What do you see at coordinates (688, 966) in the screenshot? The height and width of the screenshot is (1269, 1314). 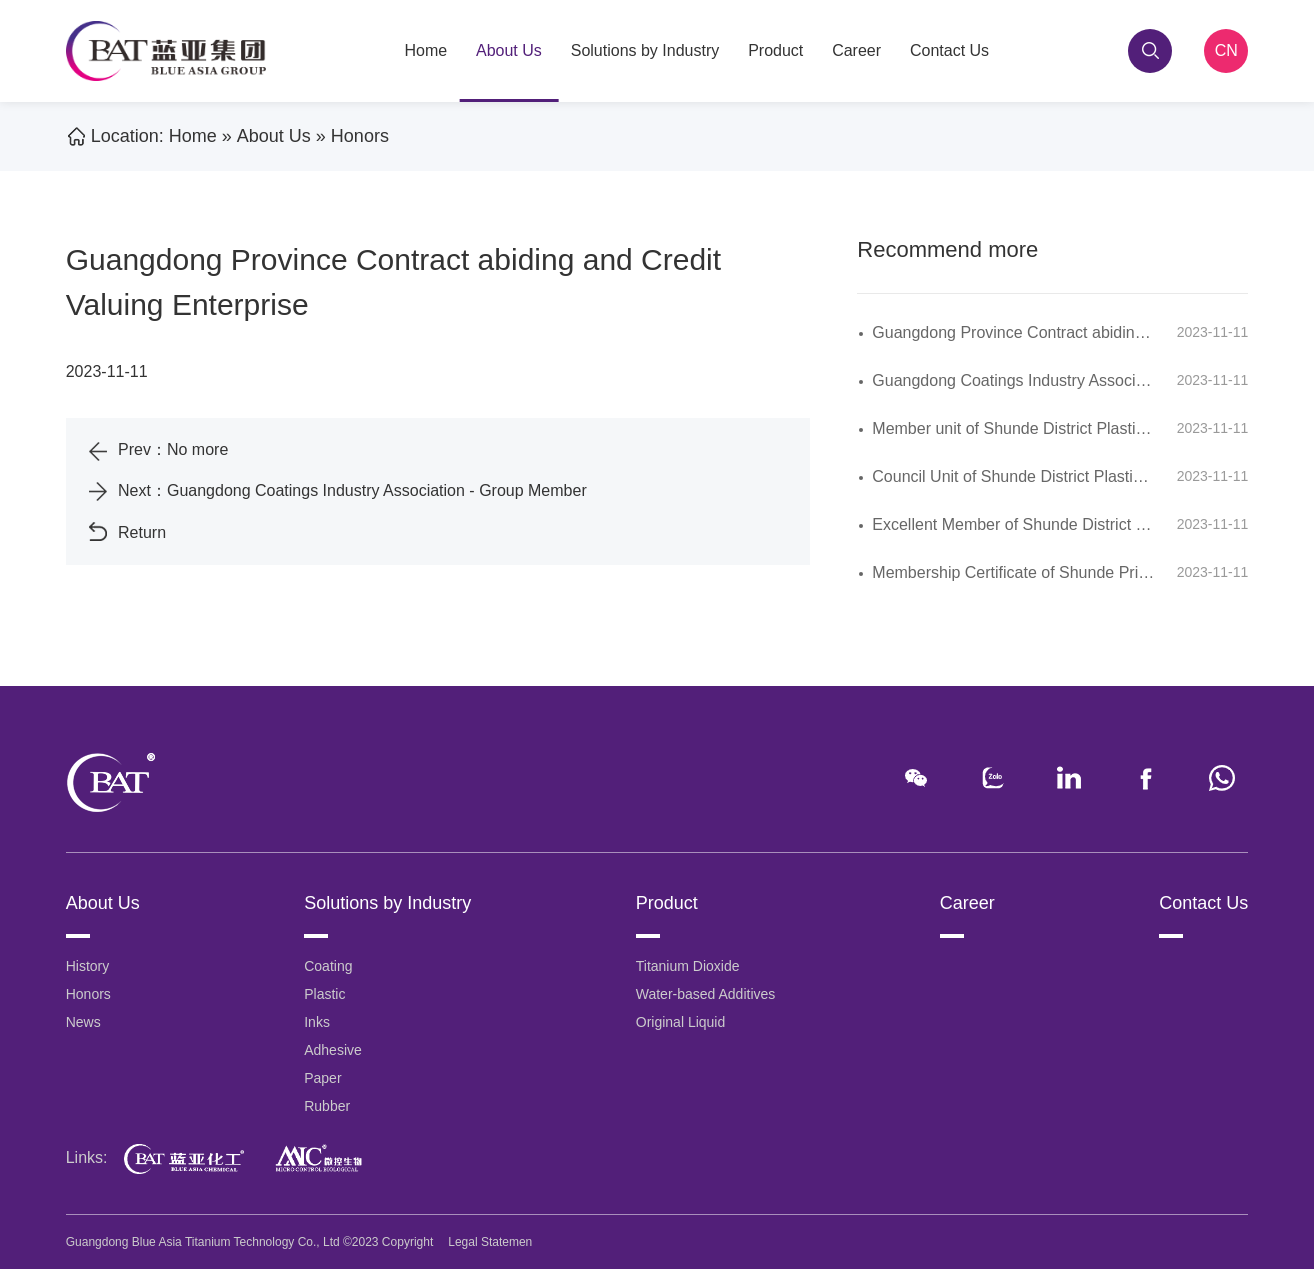 I see `Titanium Dioxide` at bounding box center [688, 966].